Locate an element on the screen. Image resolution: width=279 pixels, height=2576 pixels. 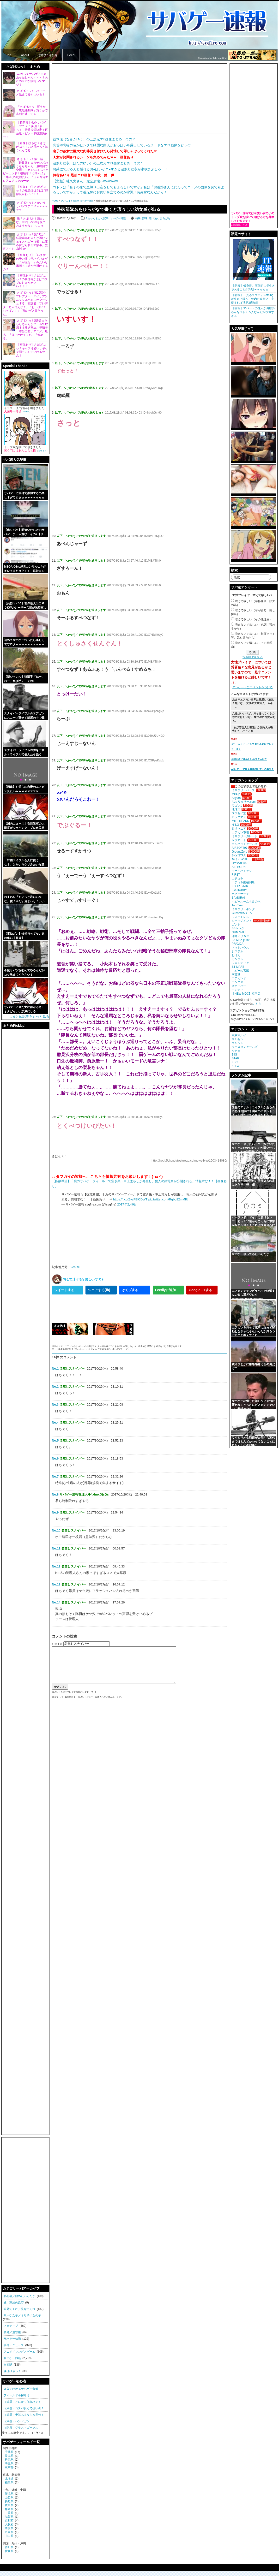
ホビーの宮蔵 is located at coordinates (240, 970).